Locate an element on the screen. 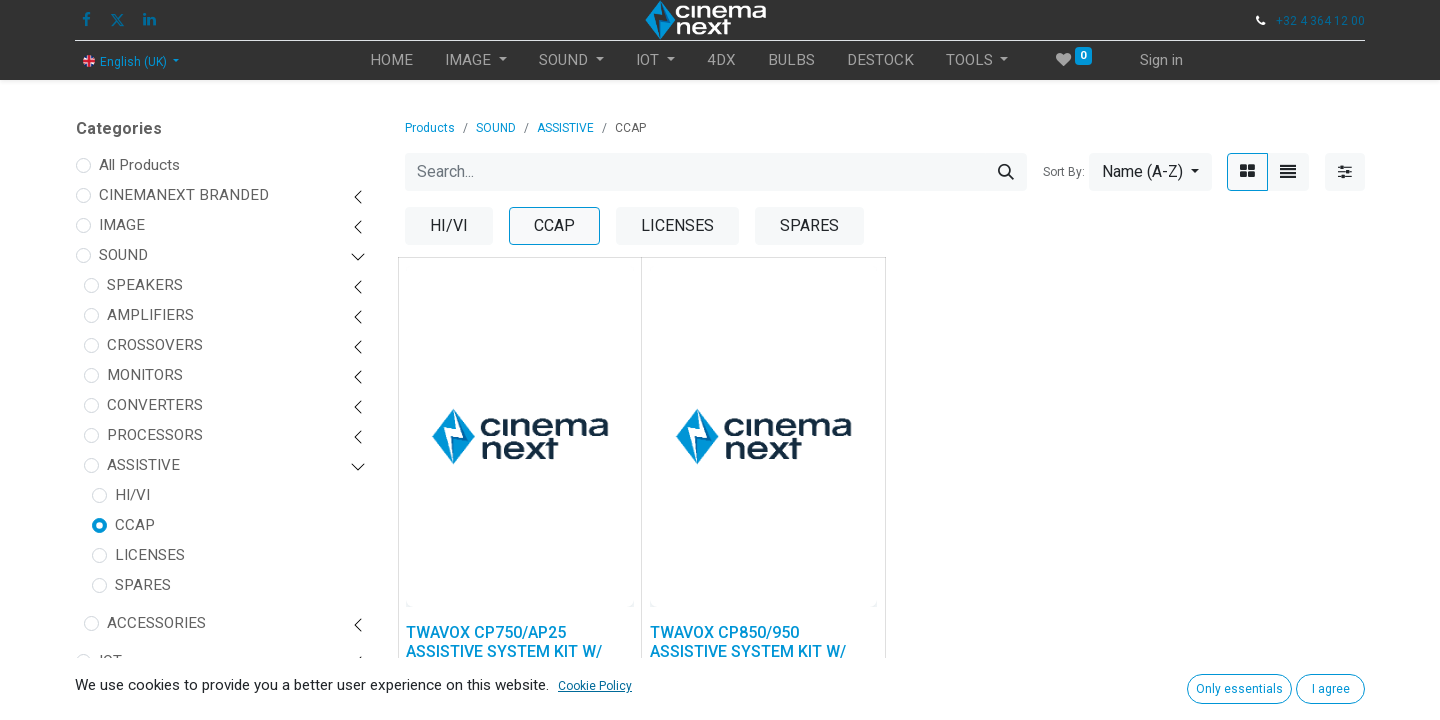 This screenshot has height=720, width=1440. IMAGE is located at coordinates (122, 225).